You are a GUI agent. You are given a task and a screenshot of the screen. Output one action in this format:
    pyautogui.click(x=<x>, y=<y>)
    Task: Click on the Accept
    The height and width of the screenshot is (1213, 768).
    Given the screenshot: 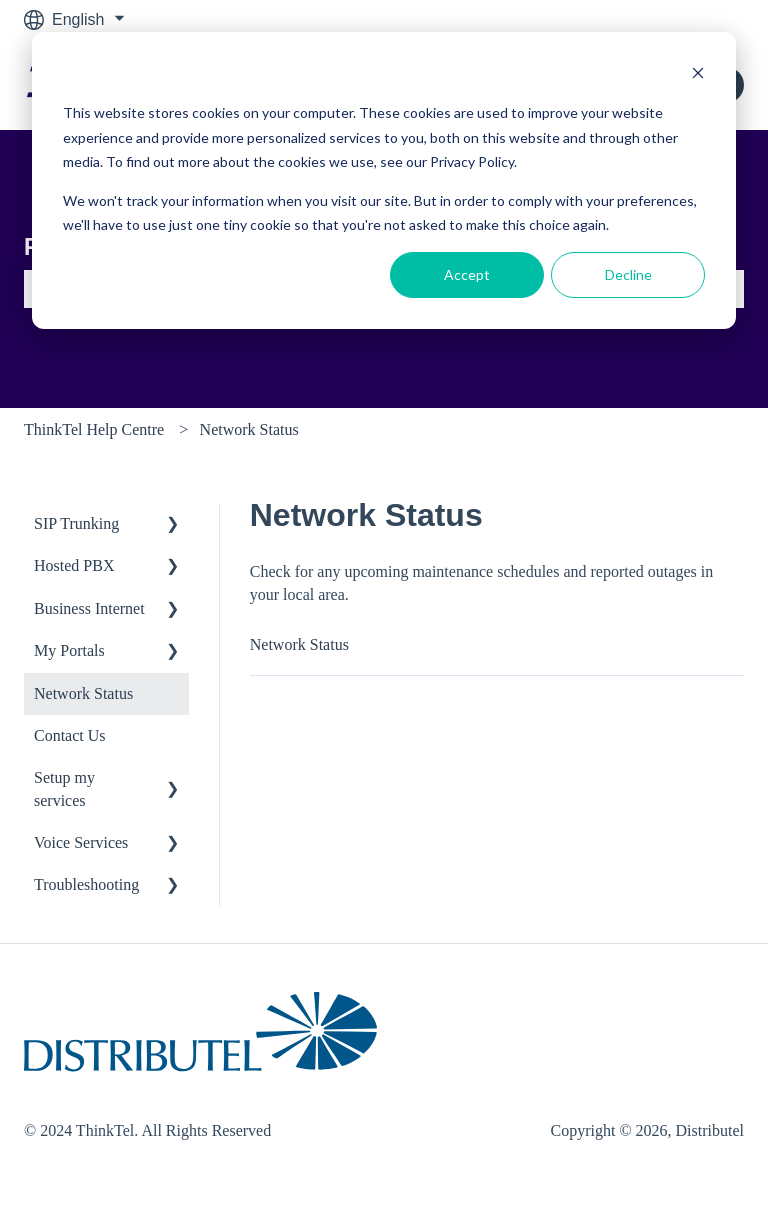 What is the action you would take?
    pyautogui.click(x=467, y=274)
    